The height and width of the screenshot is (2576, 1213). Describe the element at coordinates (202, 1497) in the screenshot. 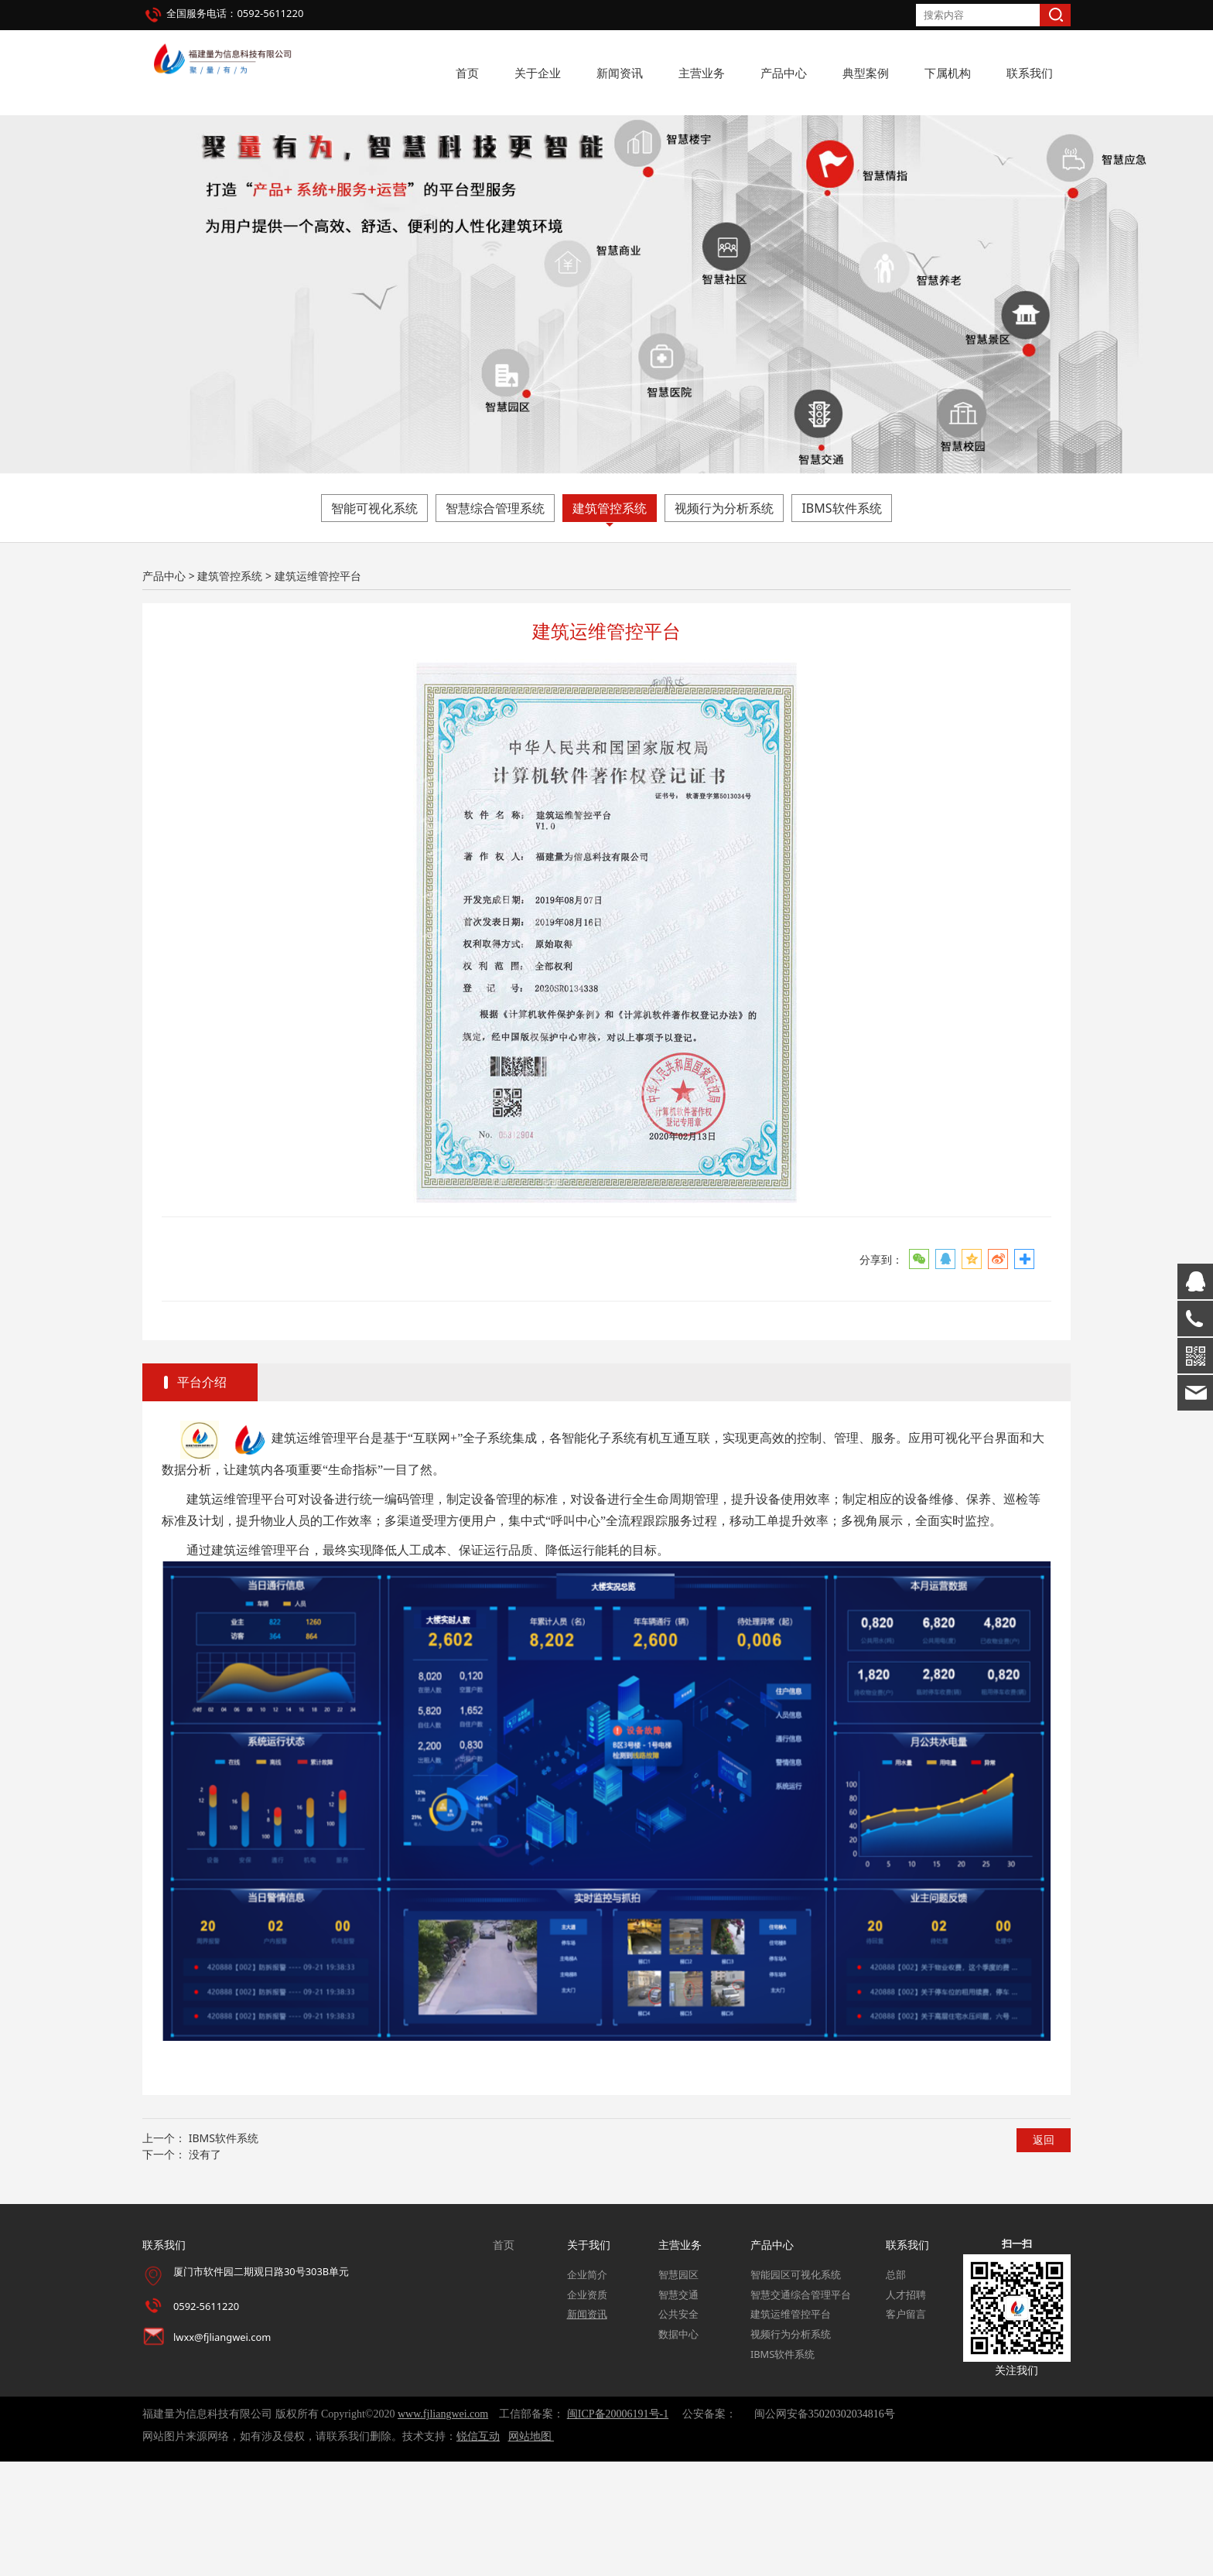

I see `平台介绍` at that location.